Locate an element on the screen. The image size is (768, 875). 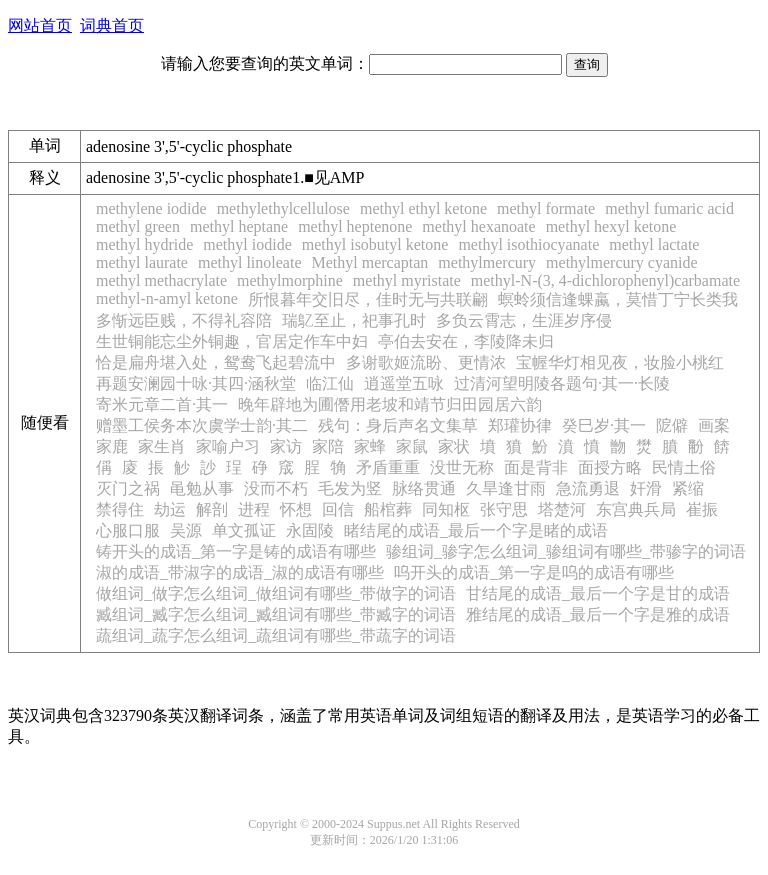
怀想 is located at coordinates (296, 509).